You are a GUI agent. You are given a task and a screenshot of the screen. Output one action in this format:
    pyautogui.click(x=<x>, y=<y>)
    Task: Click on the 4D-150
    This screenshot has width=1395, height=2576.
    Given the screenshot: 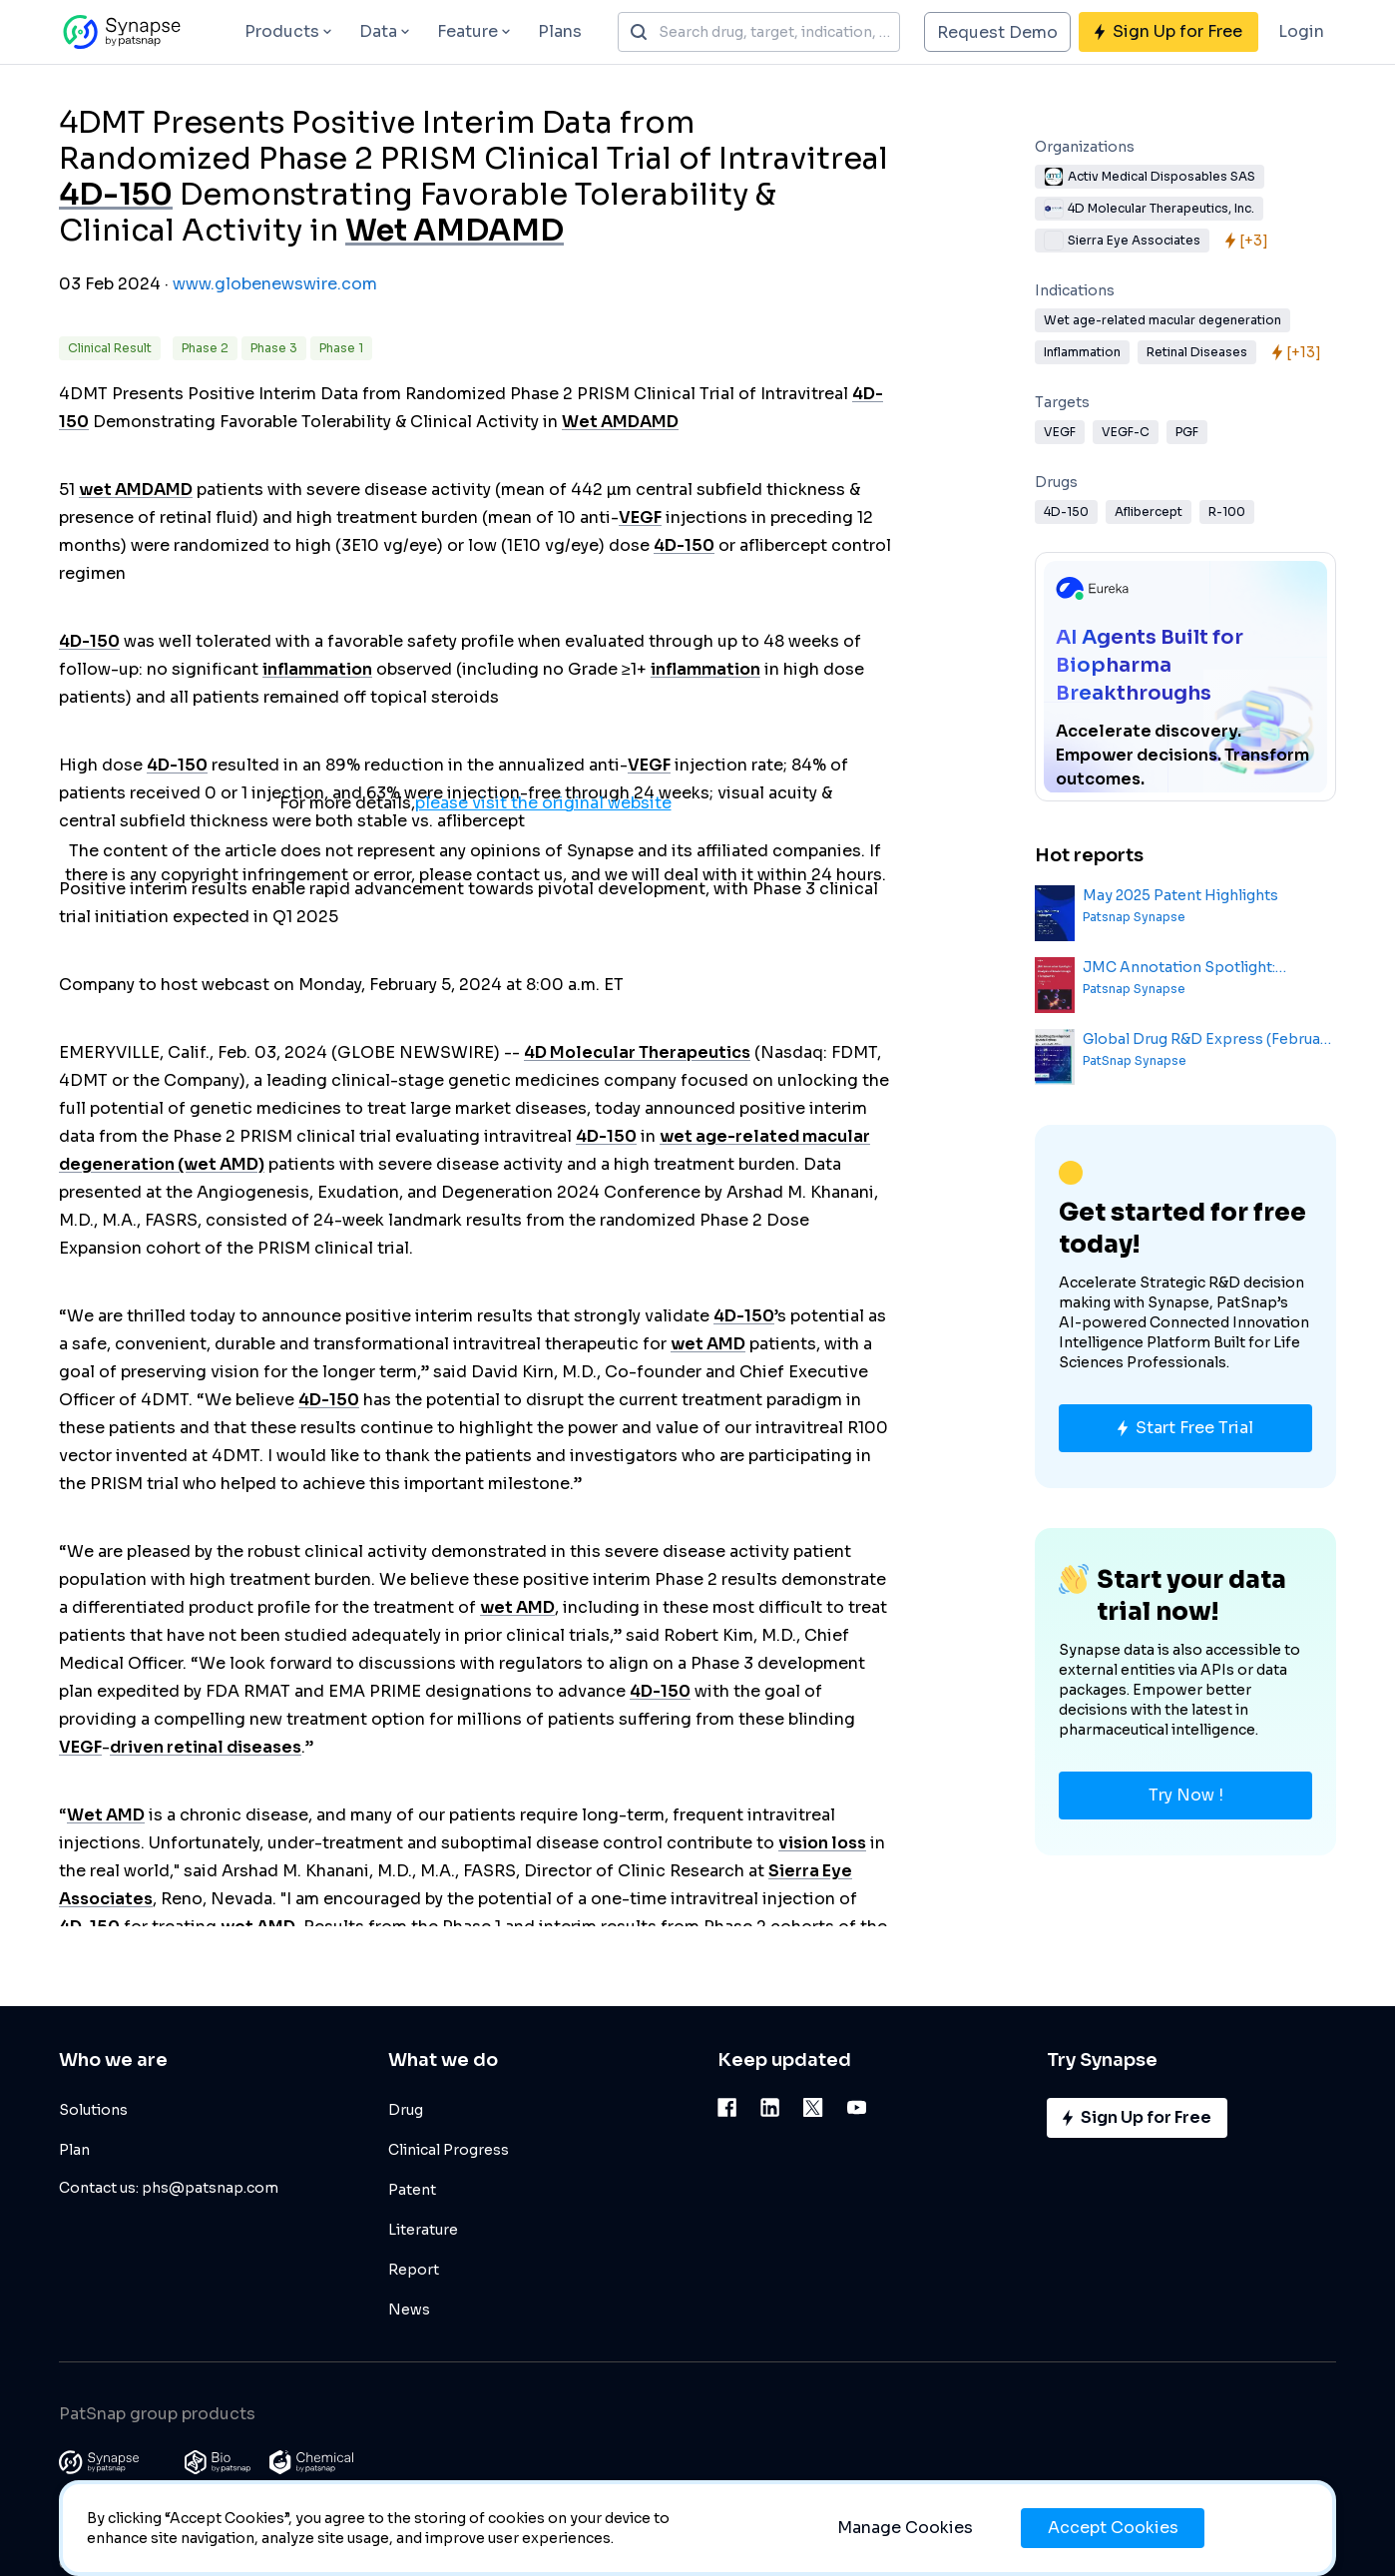 What is the action you would take?
    pyautogui.click(x=116, y=195)
    